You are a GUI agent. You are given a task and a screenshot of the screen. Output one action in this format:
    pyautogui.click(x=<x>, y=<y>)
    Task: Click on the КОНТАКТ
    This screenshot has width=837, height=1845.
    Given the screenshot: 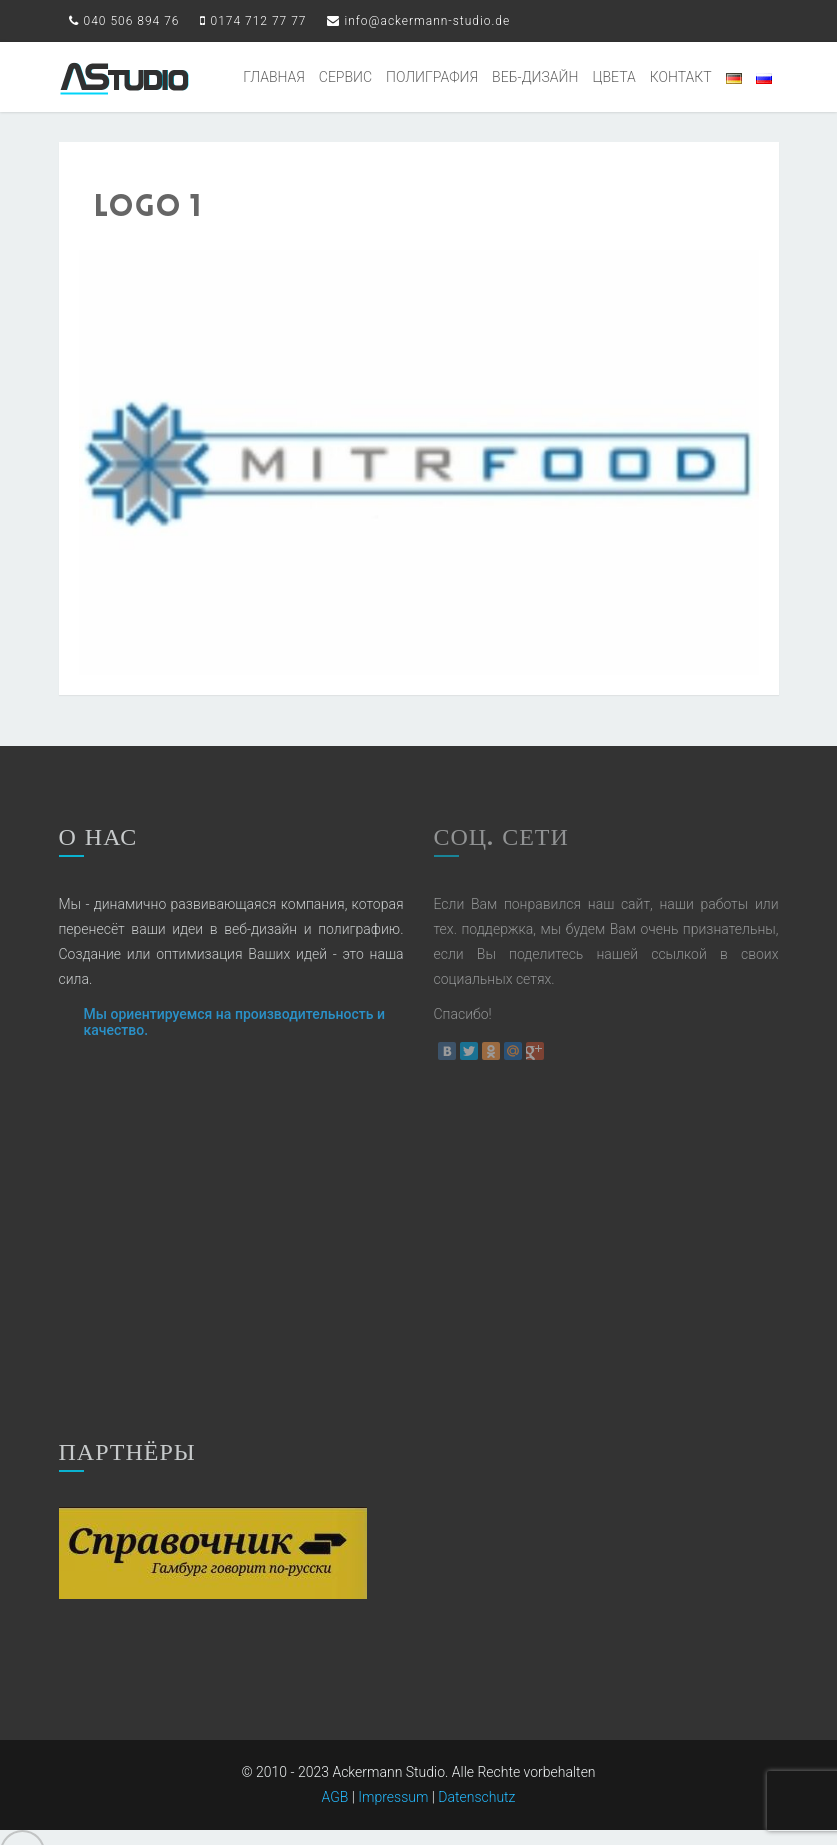 What is the action you would take?
    pyautogui.click(x=681, y=77)
    